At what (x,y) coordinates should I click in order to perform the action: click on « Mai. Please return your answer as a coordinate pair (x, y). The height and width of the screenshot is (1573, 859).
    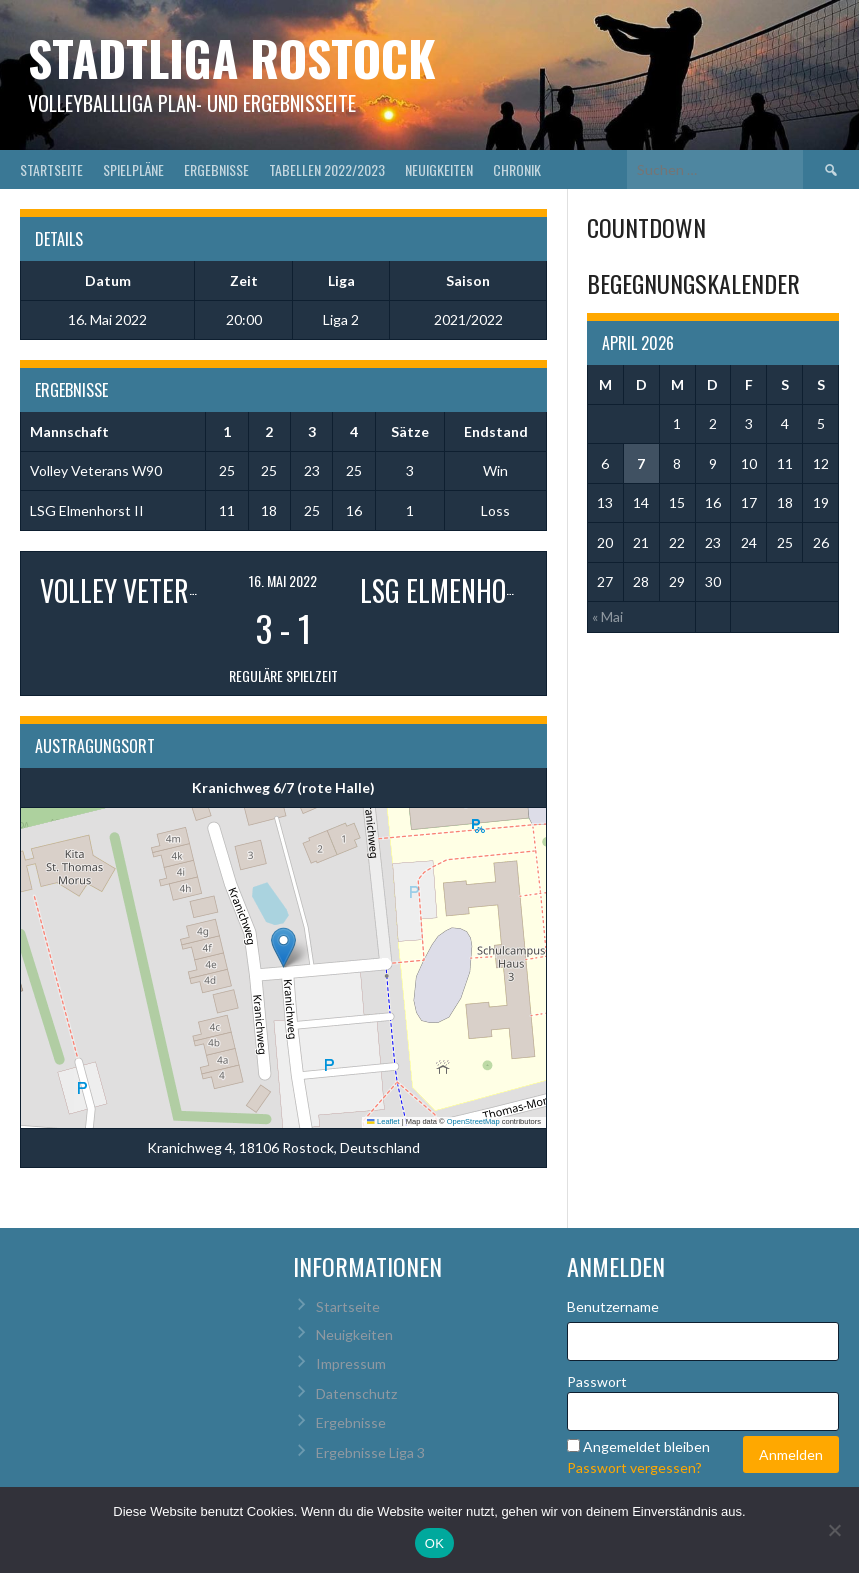
    Looking at the image, I should click on (607, 616).